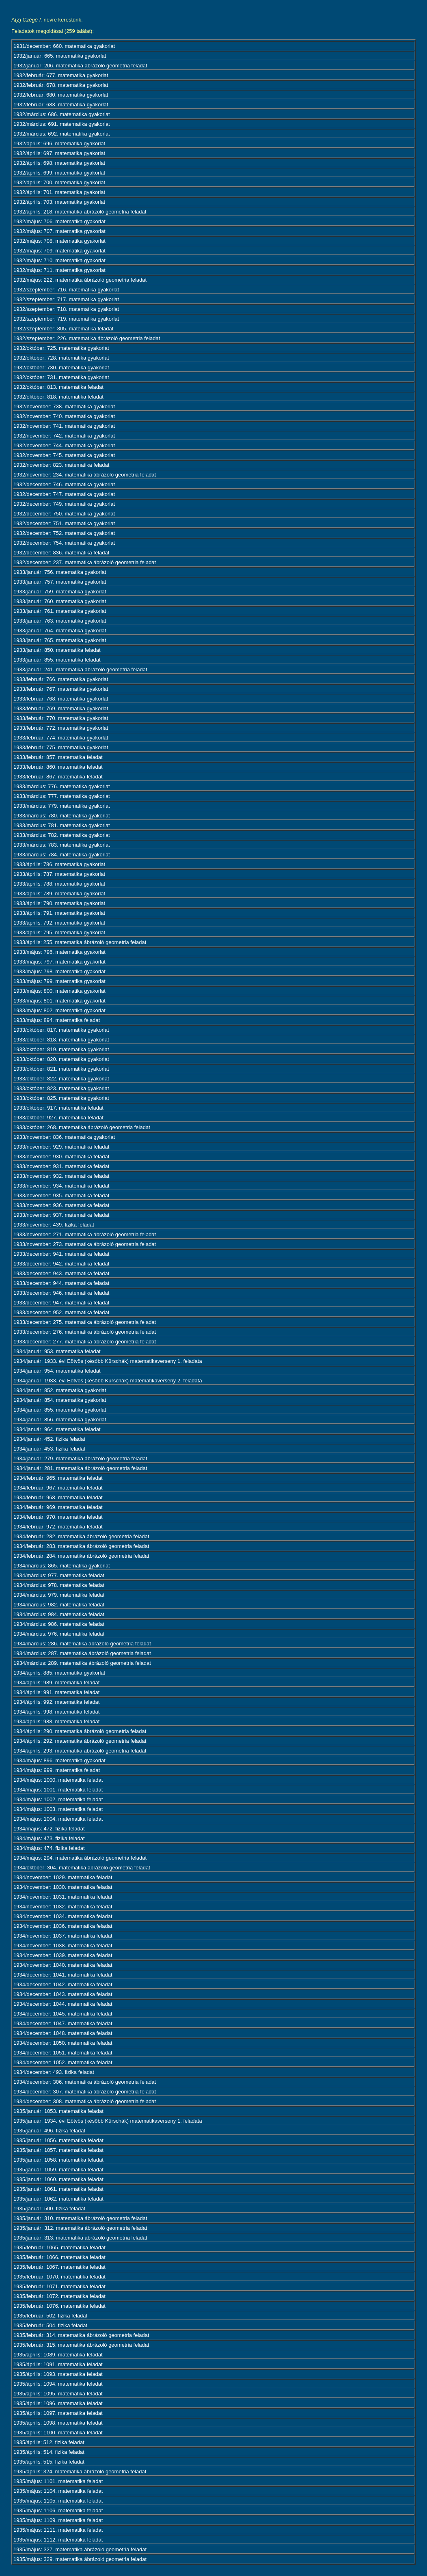 Image resolution: width=427 pixels, height=2576 pixels. I want to click on 1933/május: 800. matematika gyakorlat, so click(59, 991).